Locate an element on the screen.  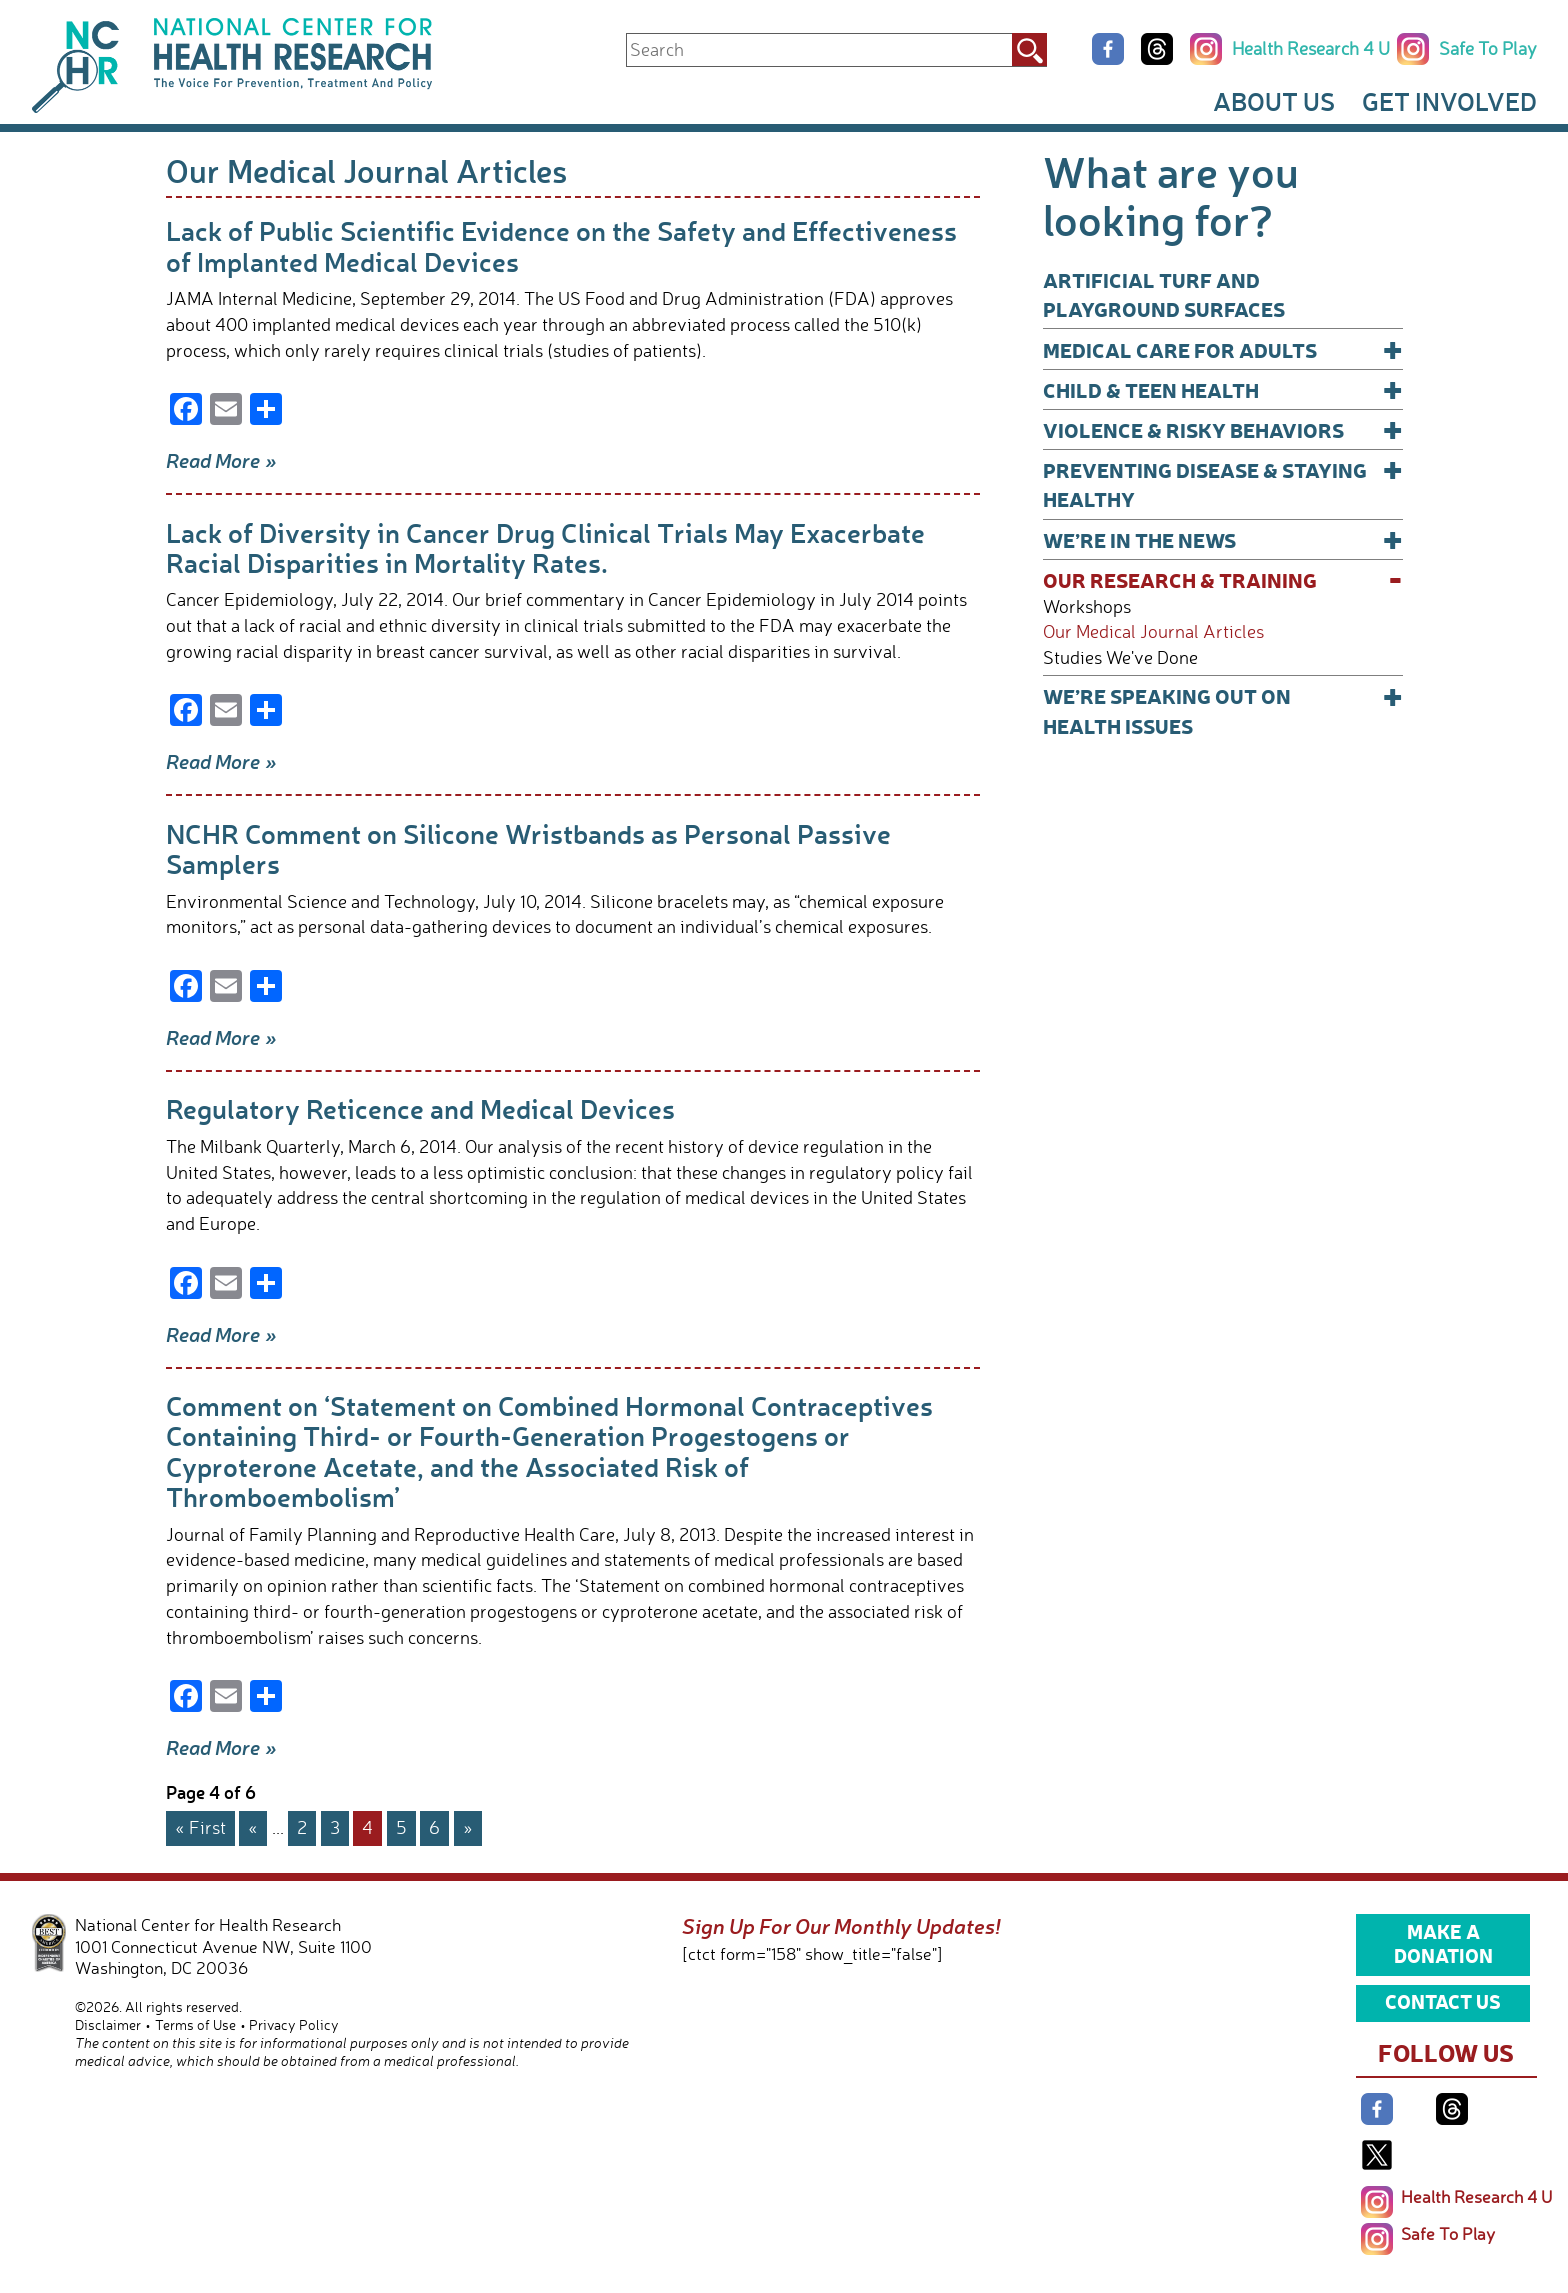
Preventing Disease & Staying Healthy is located at coordinates (1223, 483).